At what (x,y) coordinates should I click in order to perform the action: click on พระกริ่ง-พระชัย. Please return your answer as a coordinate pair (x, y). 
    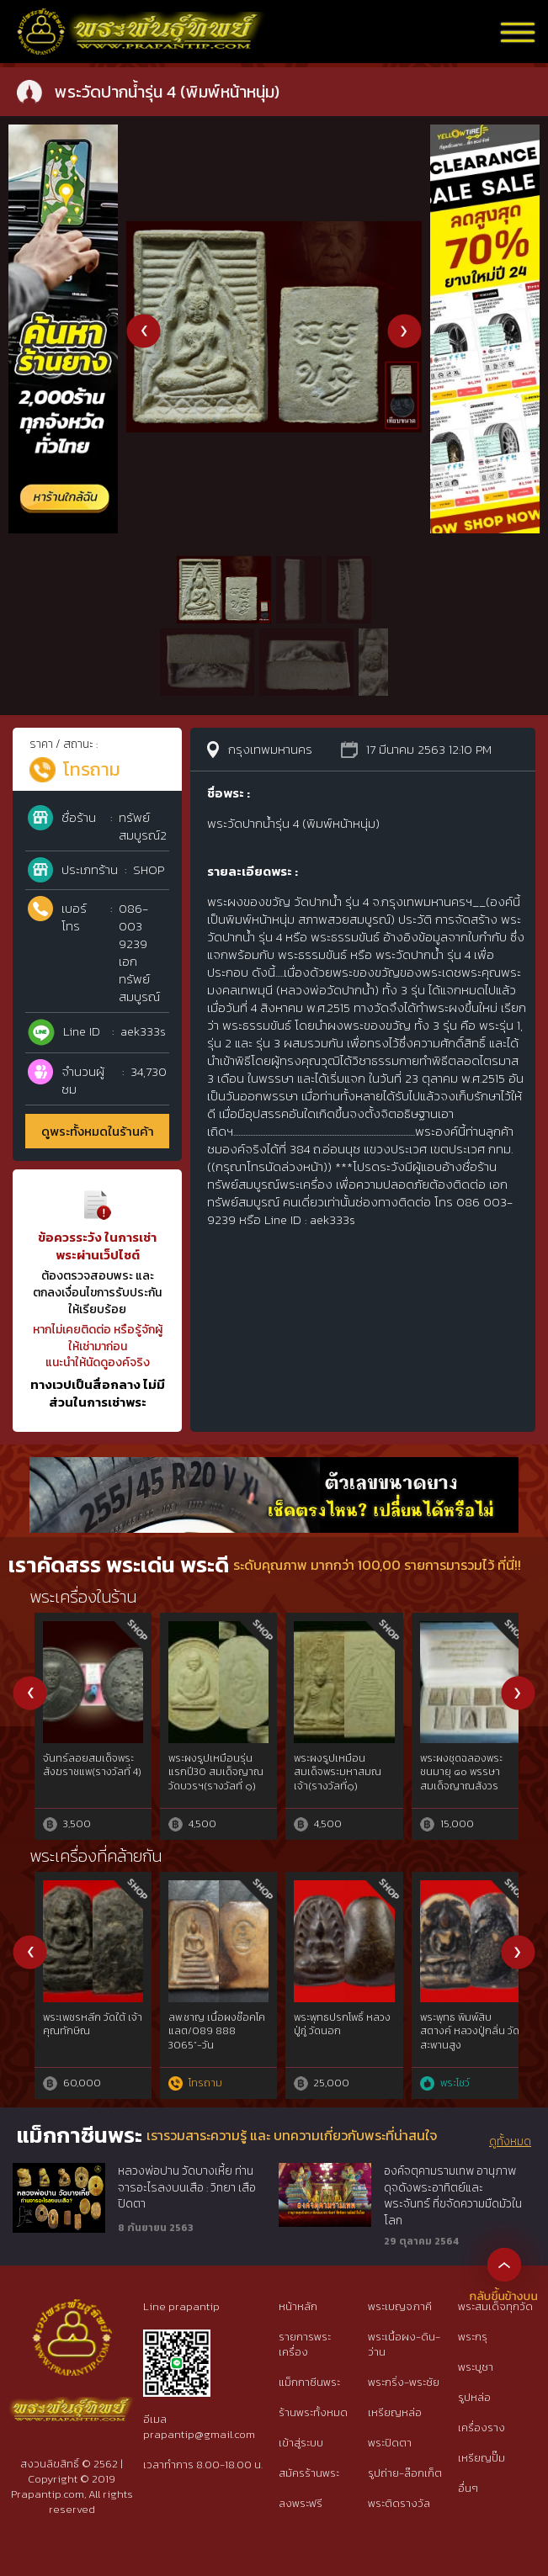
    Looking at the image, I should click on (403, 2382).